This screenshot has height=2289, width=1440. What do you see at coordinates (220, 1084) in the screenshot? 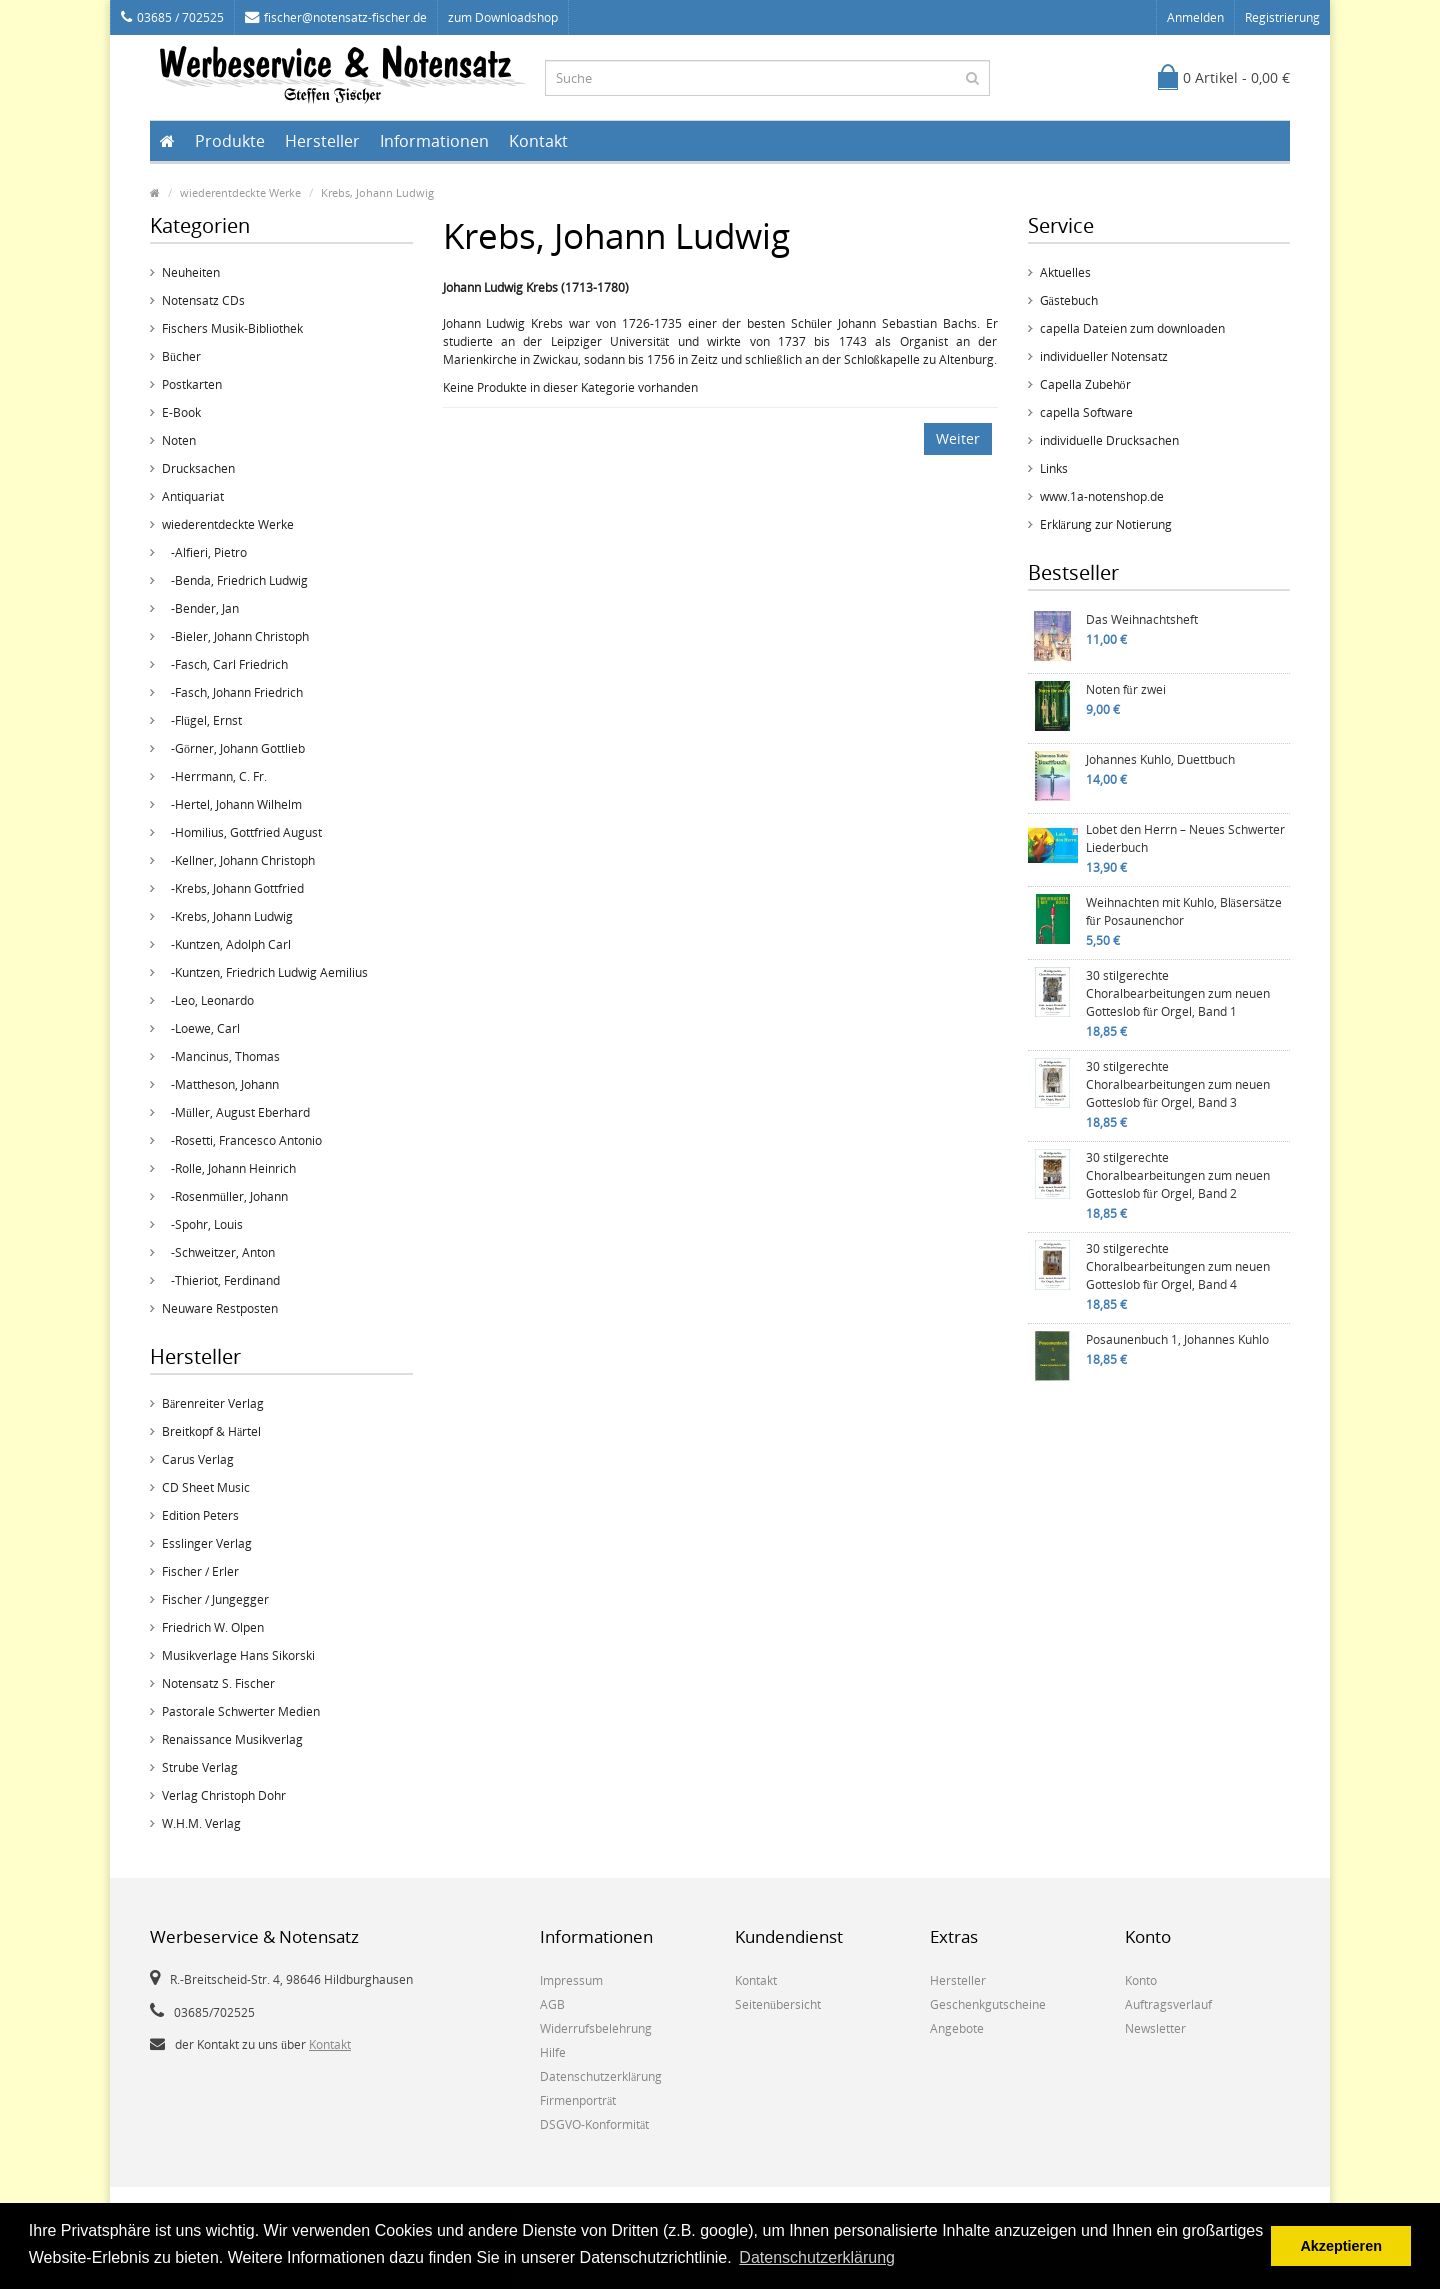
I see `-Mattheson, Johann` at bounding box center [220, 1084].